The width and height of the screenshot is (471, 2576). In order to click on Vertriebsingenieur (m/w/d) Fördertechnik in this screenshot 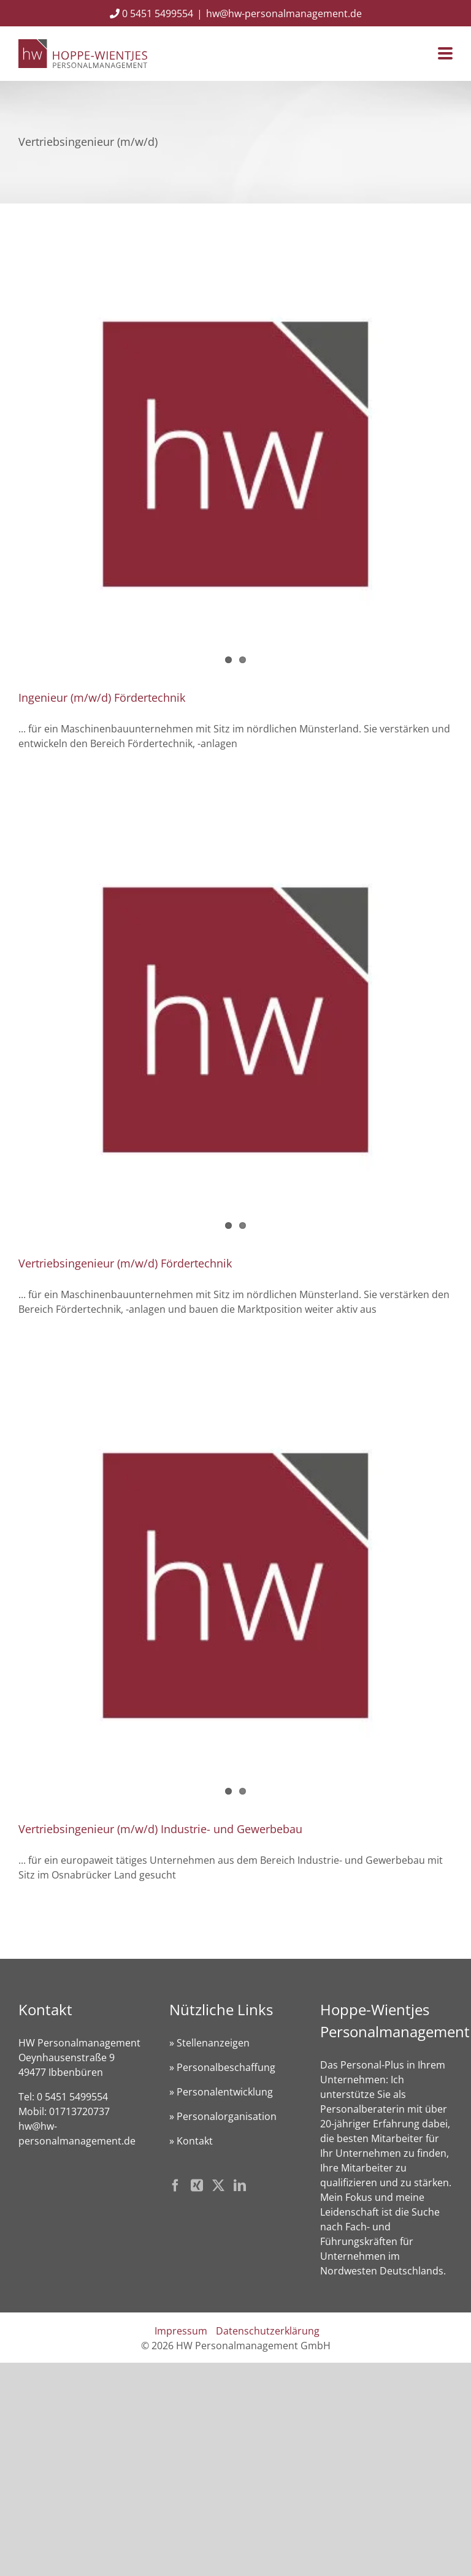, I will do `click(125, 1263)`.